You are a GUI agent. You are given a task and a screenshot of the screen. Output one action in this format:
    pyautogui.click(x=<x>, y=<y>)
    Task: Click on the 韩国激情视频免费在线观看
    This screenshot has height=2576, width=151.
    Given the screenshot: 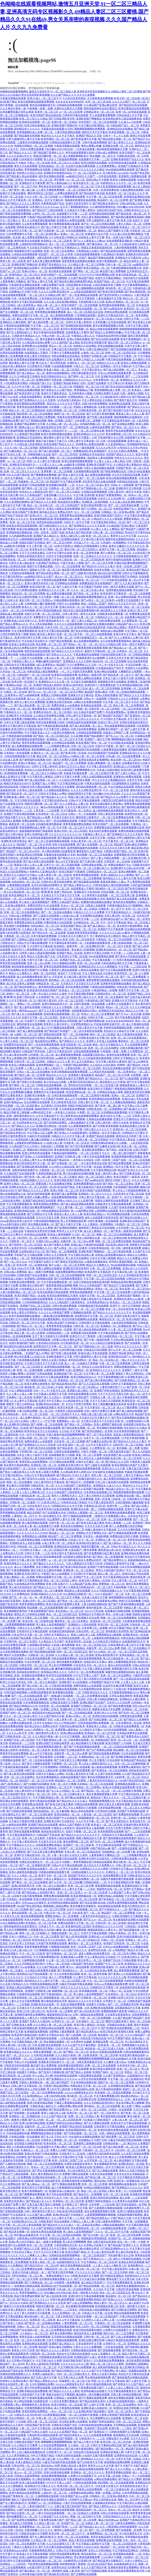 What is the action you would take?
    pyautogui.click(x=128, y=1492)
    